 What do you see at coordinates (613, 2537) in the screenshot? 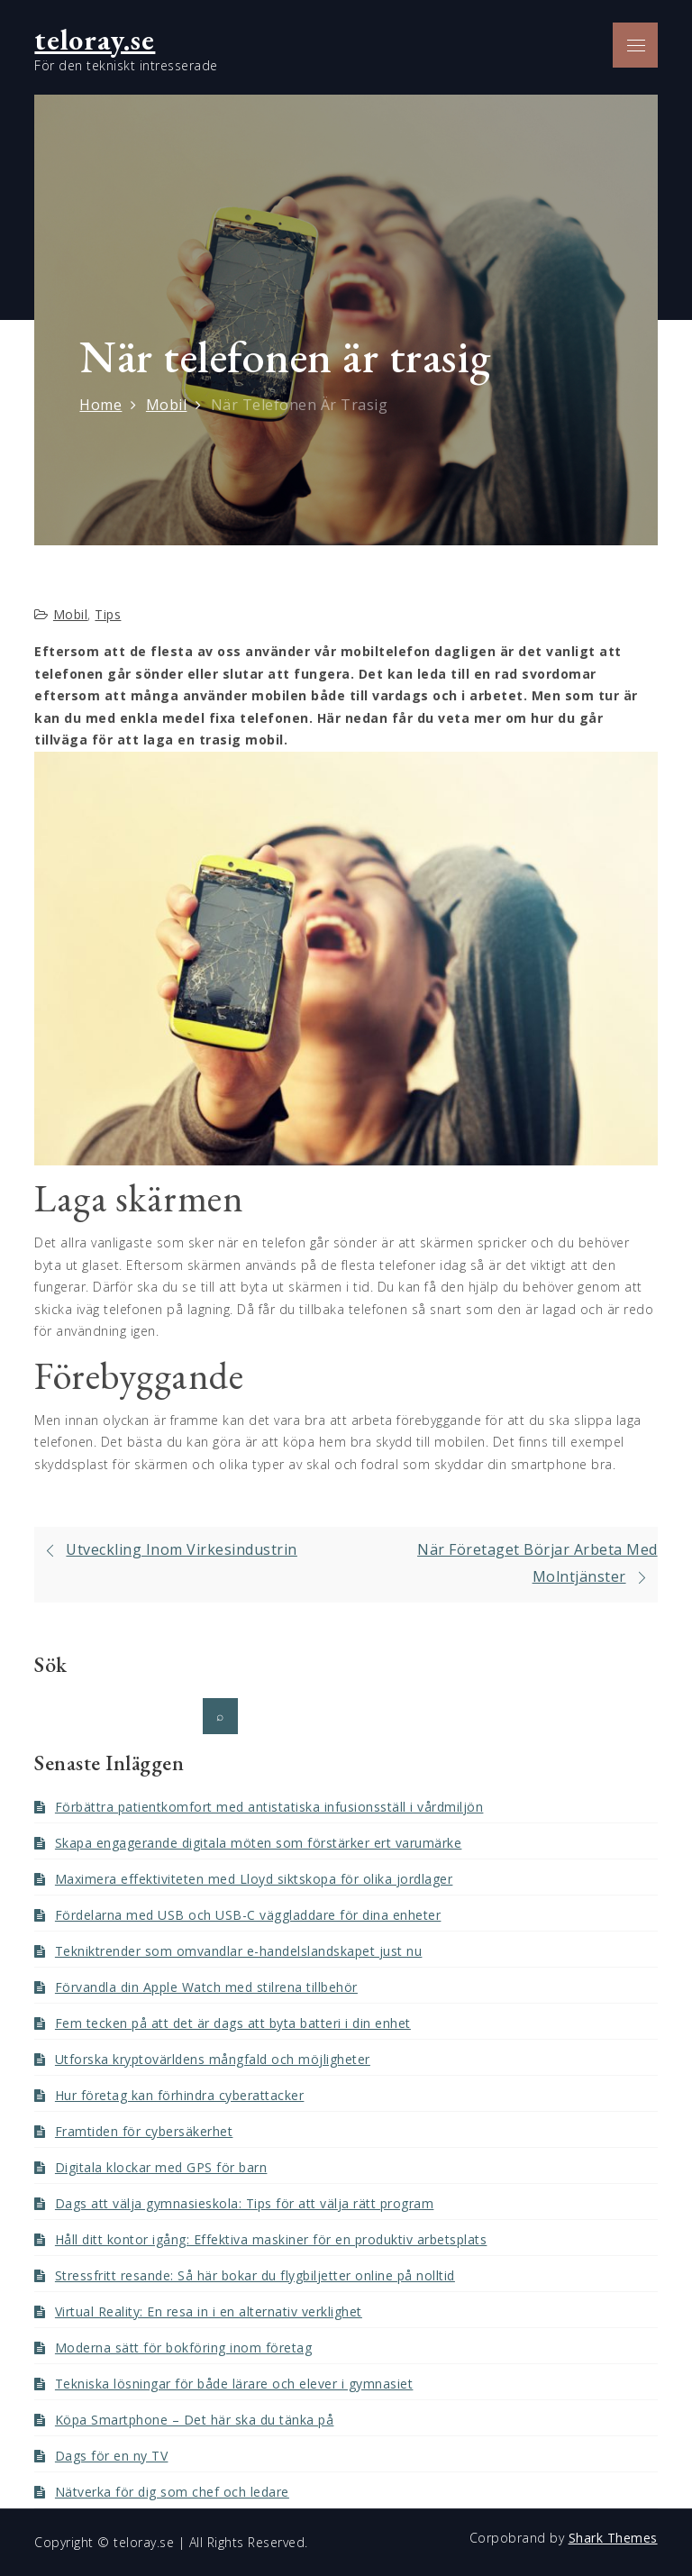
I see `Shark Themes` at bounding box center [613, 2537].